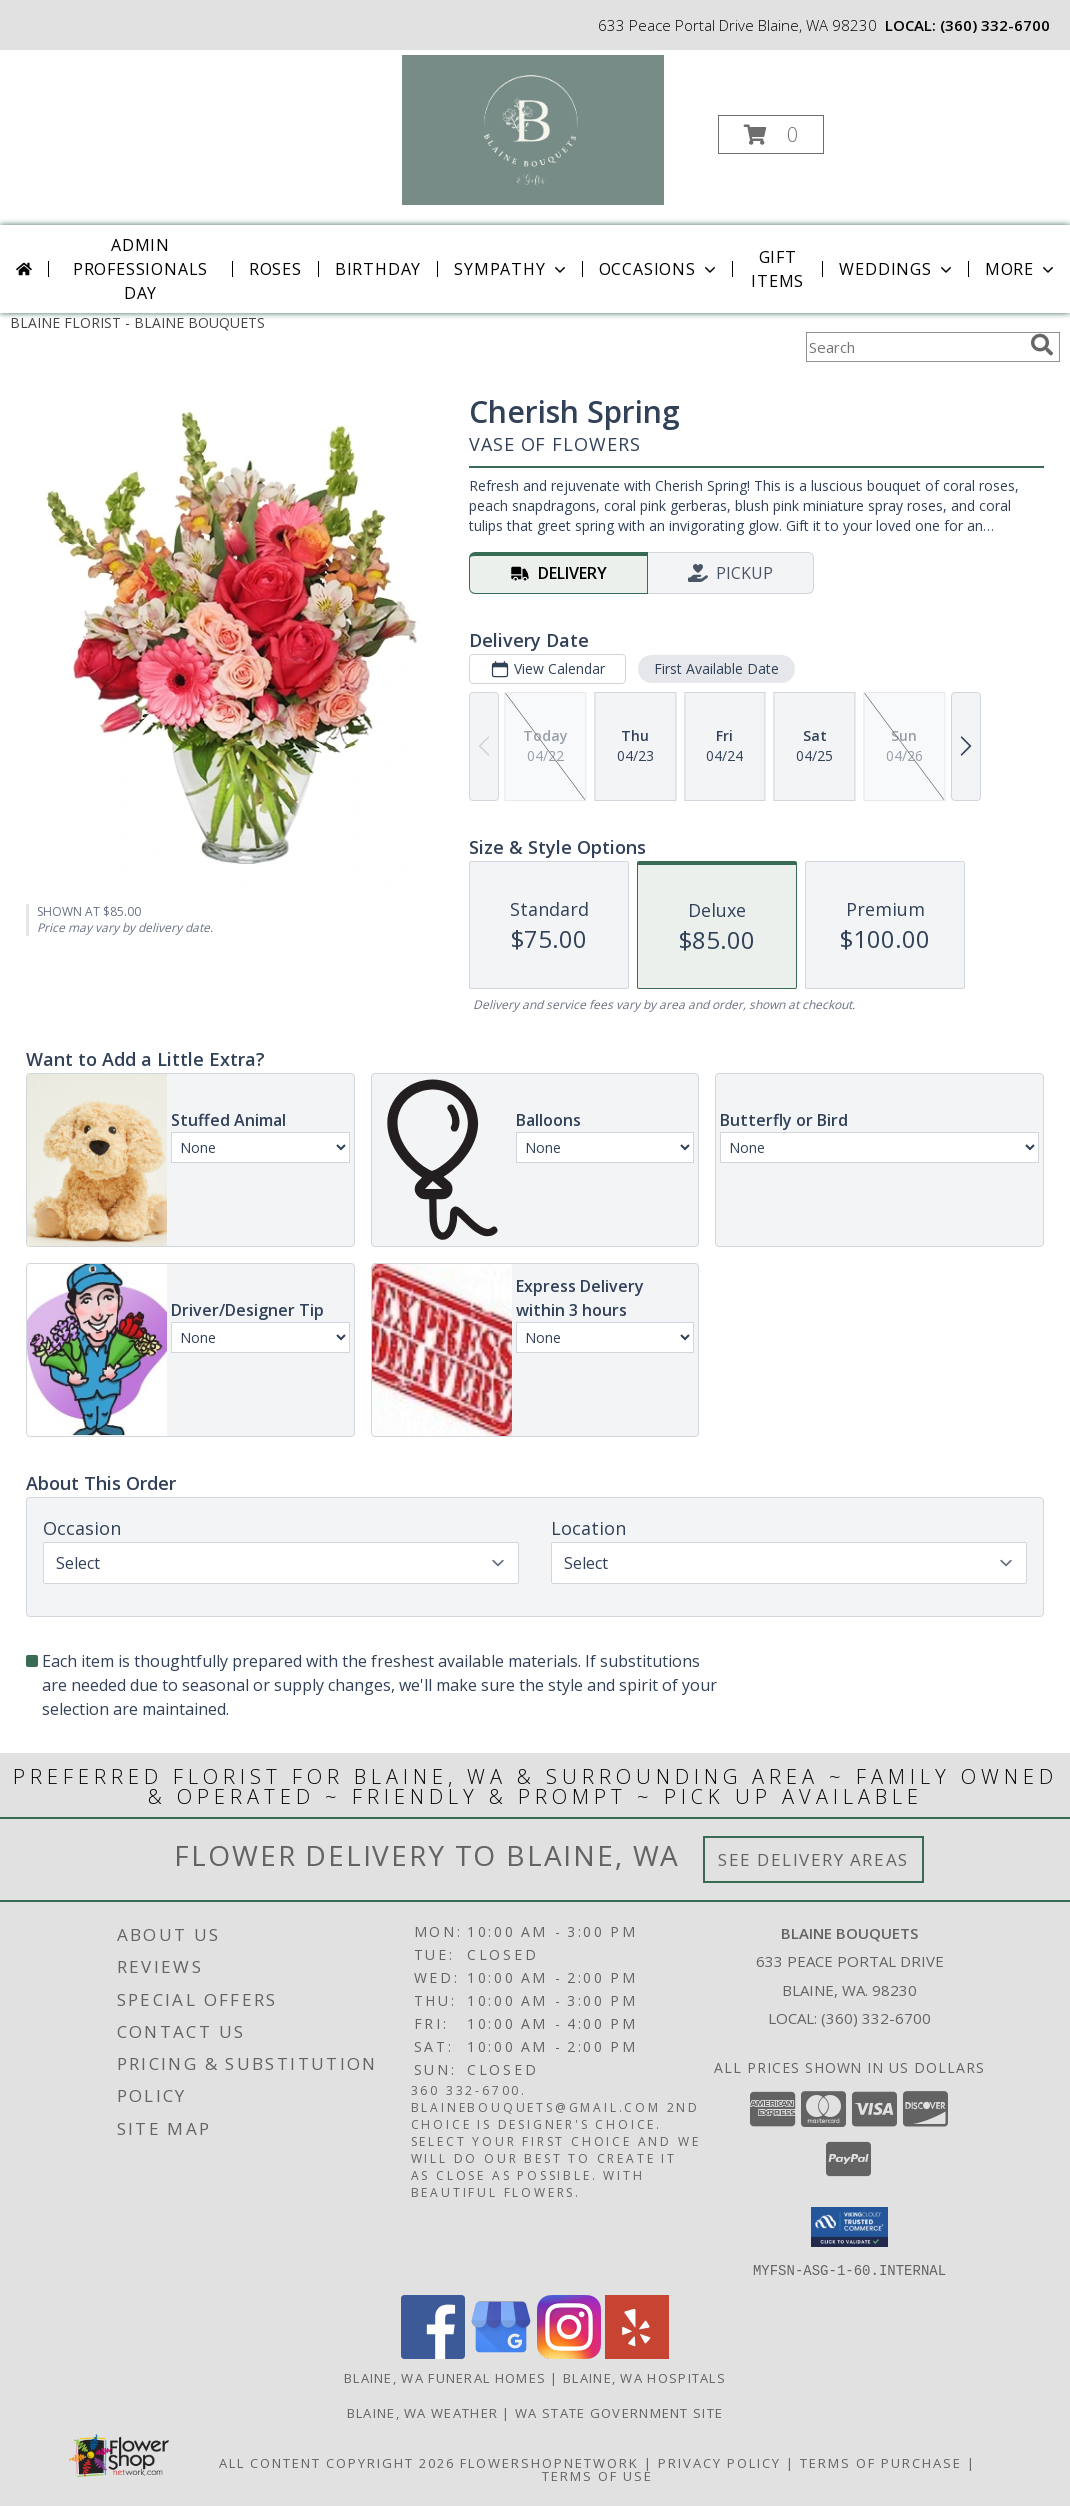 Image resolution: width=1070 pixels, height=2506 pixels. I want to click on Blaine, WA Weather, so click(422, 2412).